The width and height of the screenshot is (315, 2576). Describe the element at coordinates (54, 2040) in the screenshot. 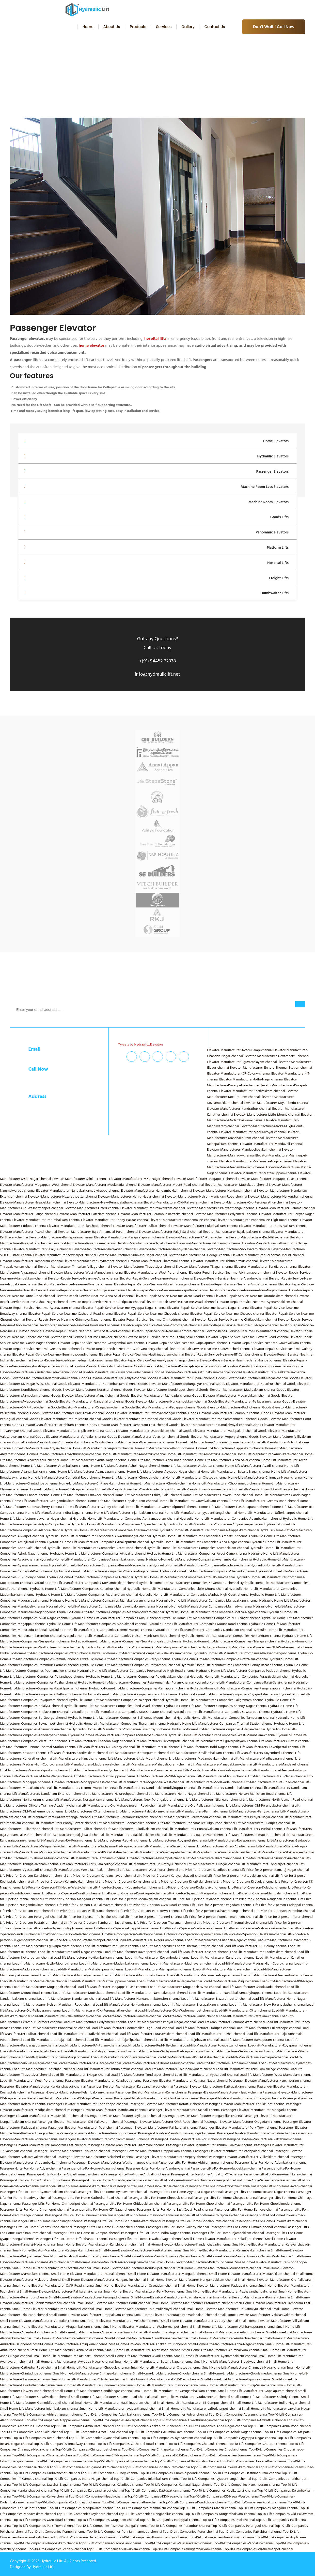

I see `Load-lift-Manufacturer-Rajaji-Salai-chennai` at that location.